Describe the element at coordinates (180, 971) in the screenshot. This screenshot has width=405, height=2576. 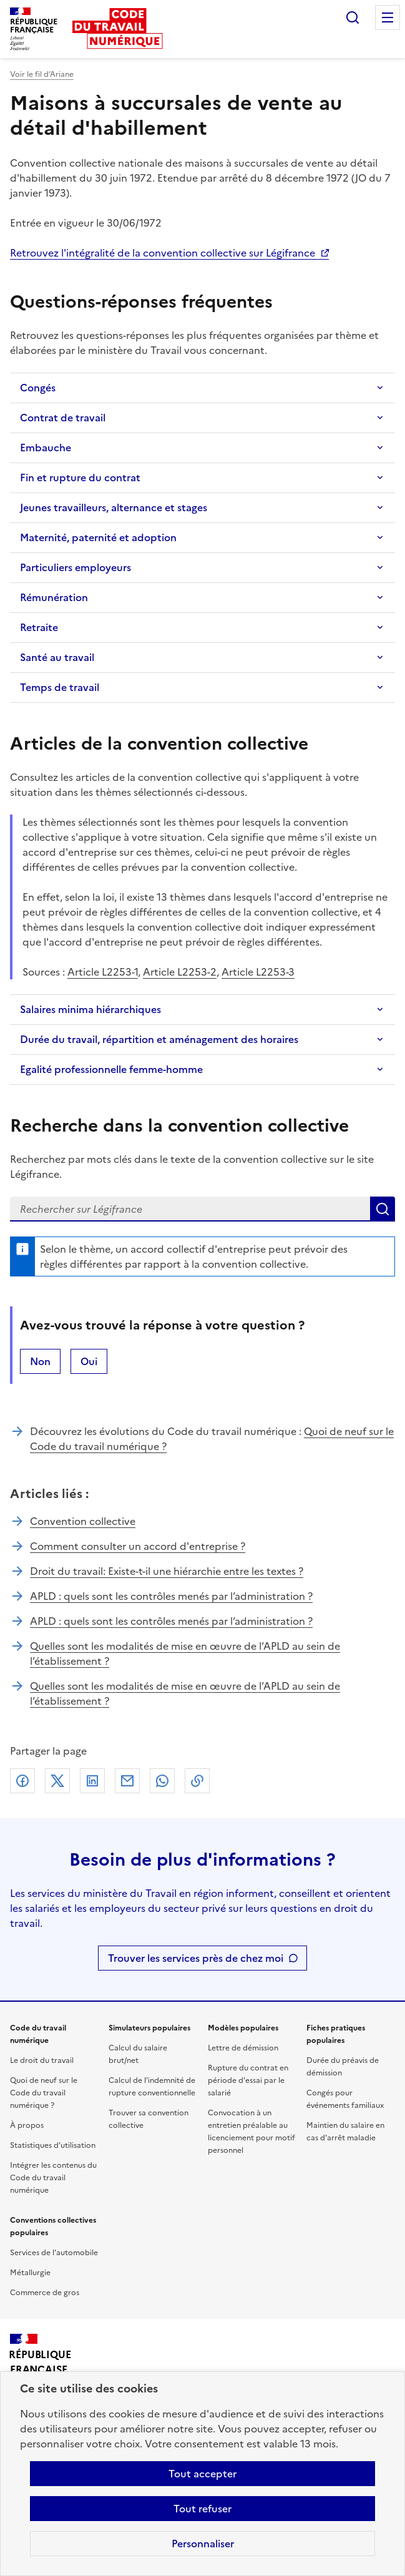
I see `Article L2253-2` at that location.